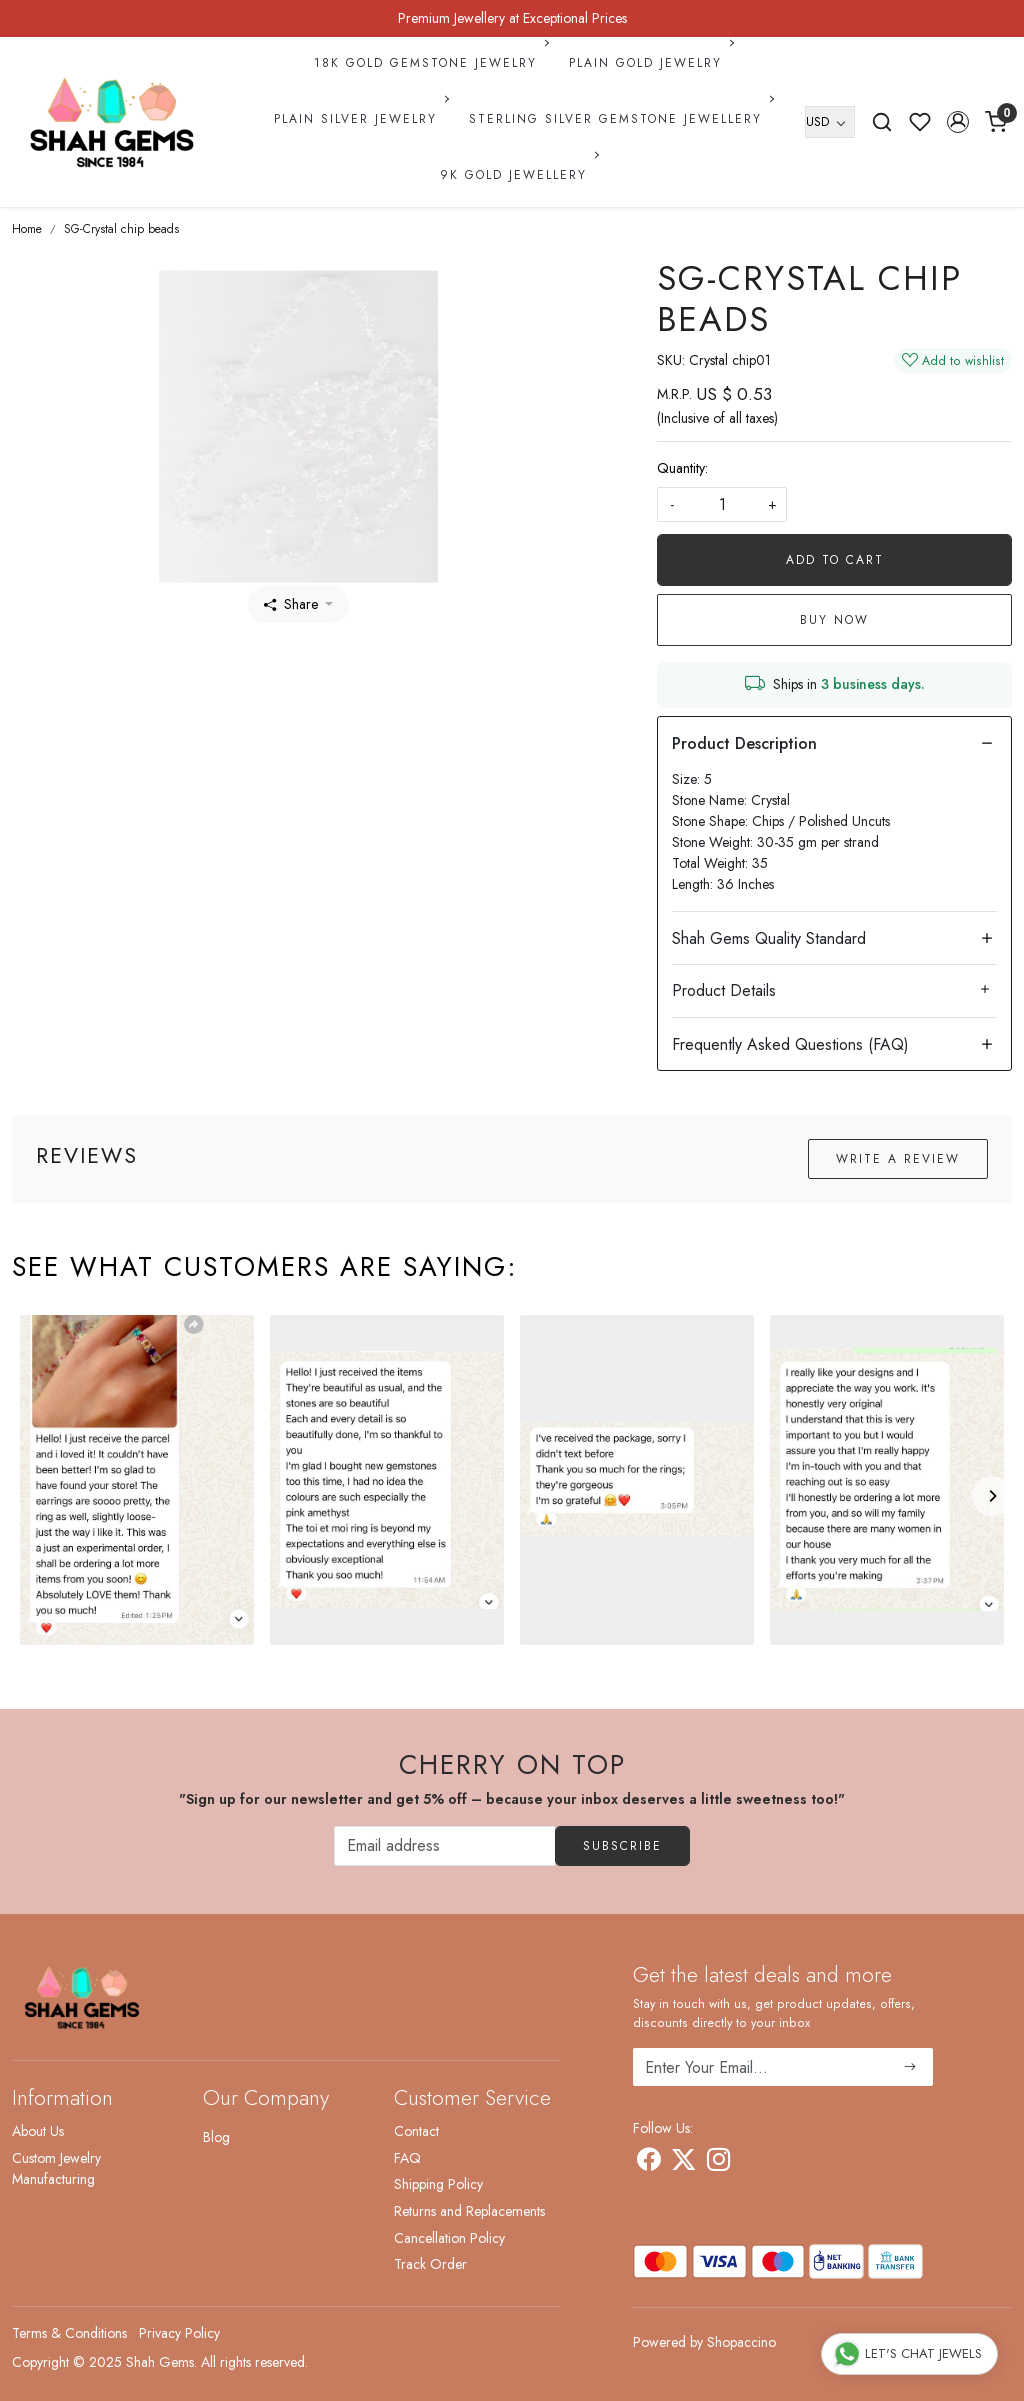 This screenshot has height=2401, width=1024. I want to click on [Currency], so click(830, 122).